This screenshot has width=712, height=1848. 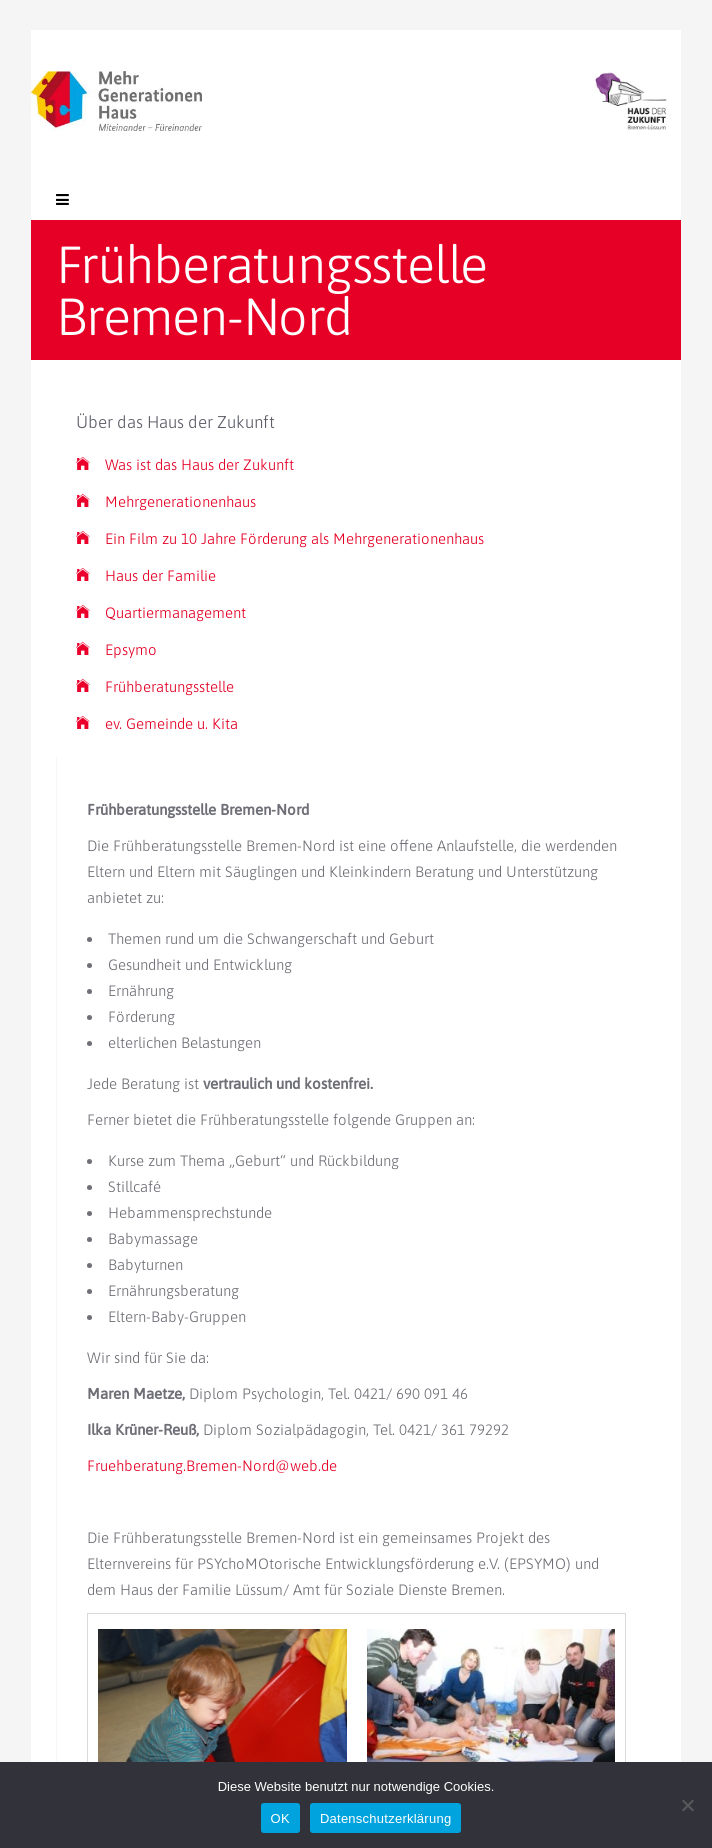 I want to click on Frühberatungsstelle, so click(x=155, y=686).